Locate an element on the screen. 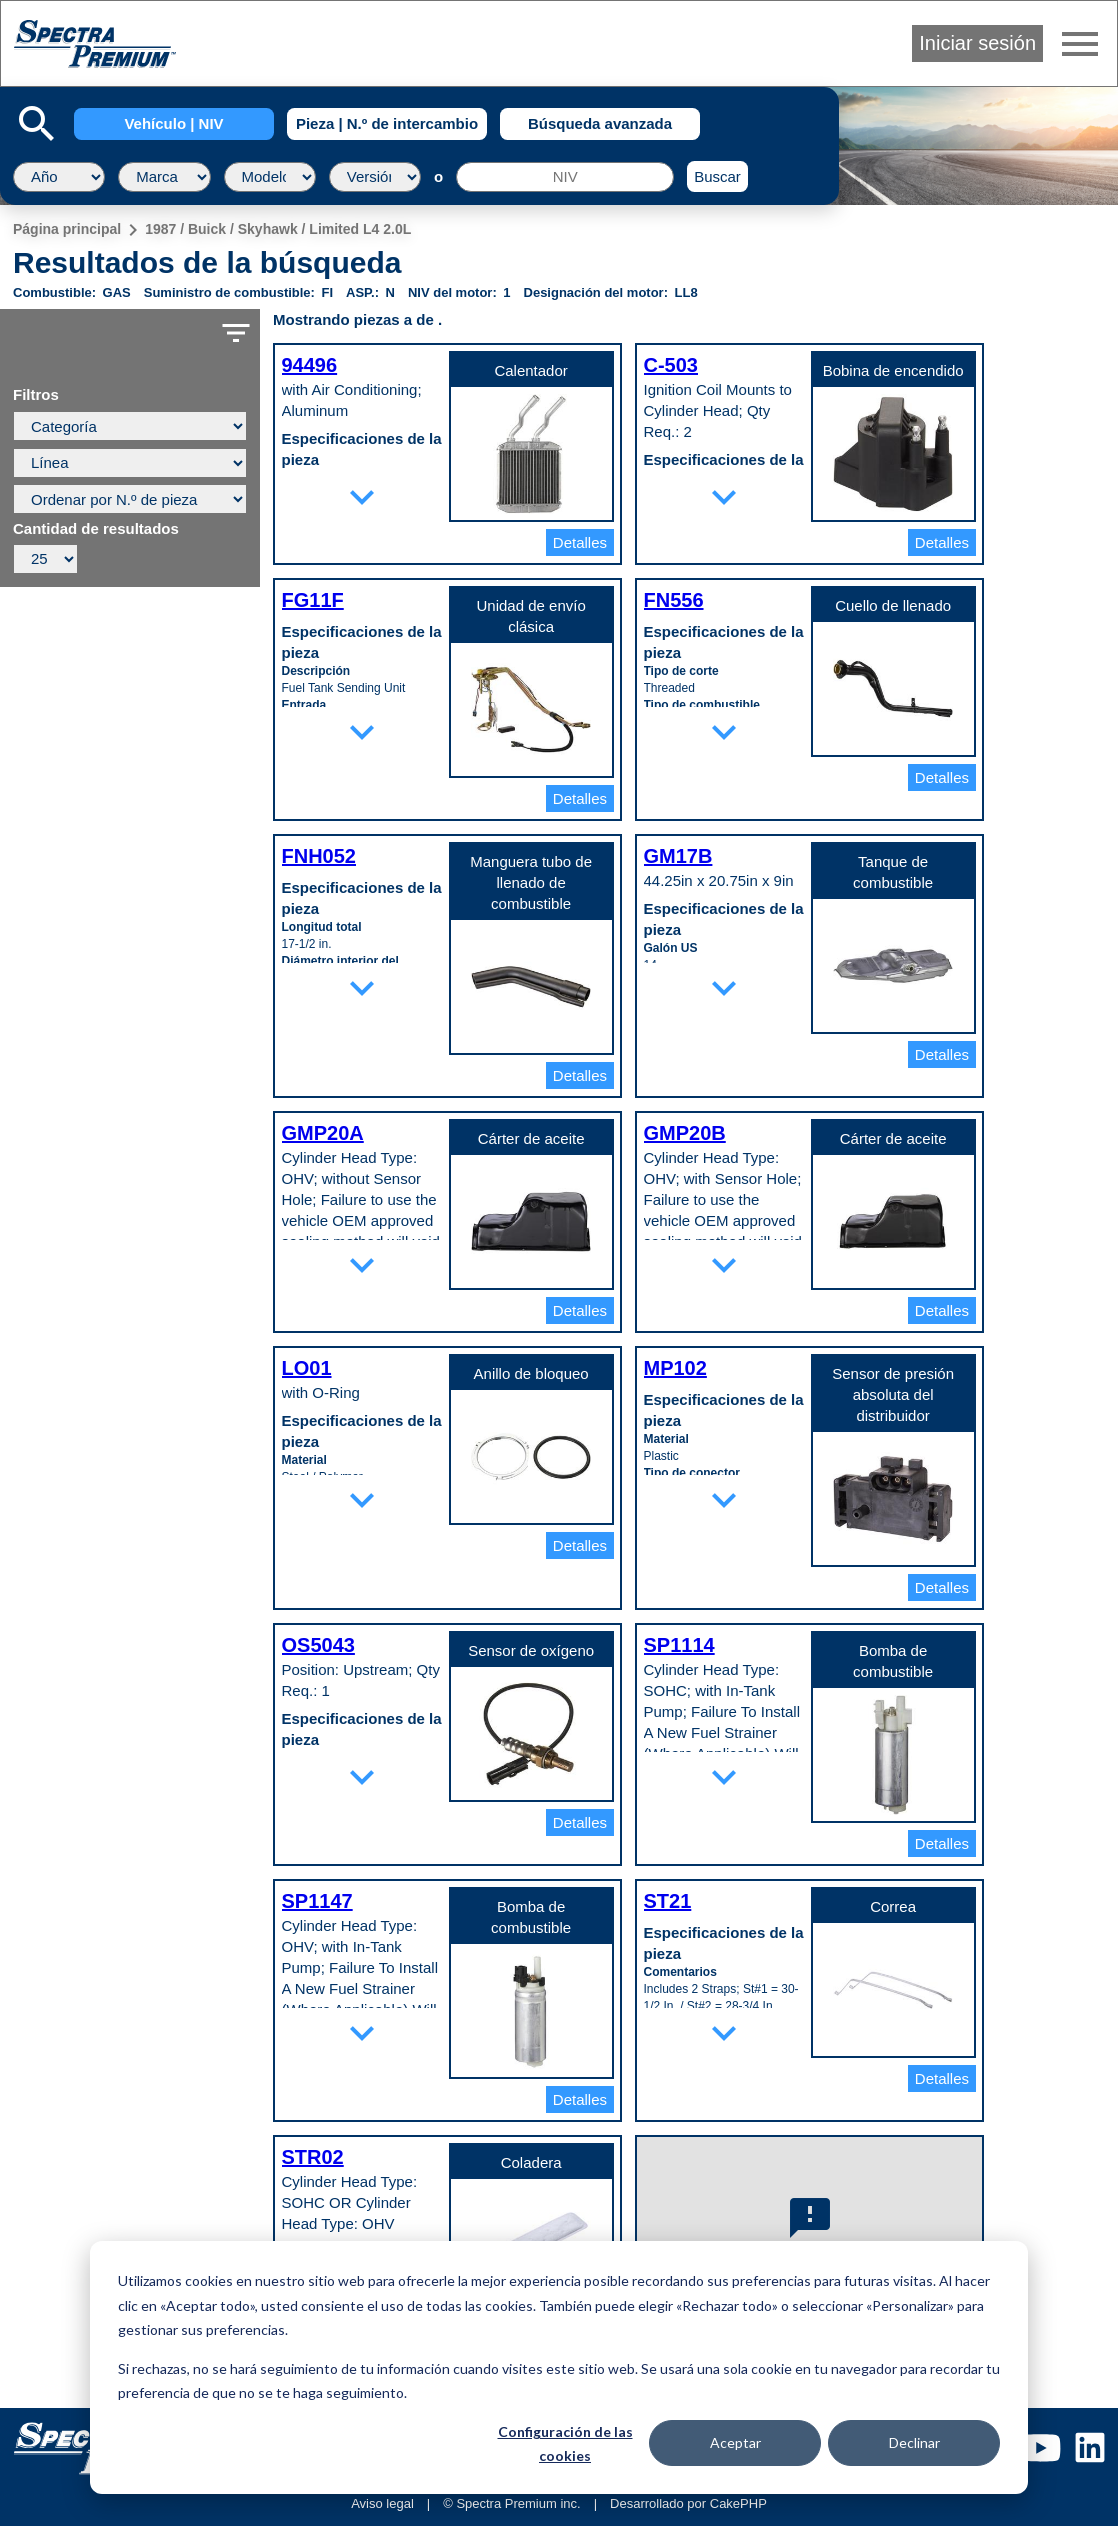  FNH052 is located at coordinates (319, 856).